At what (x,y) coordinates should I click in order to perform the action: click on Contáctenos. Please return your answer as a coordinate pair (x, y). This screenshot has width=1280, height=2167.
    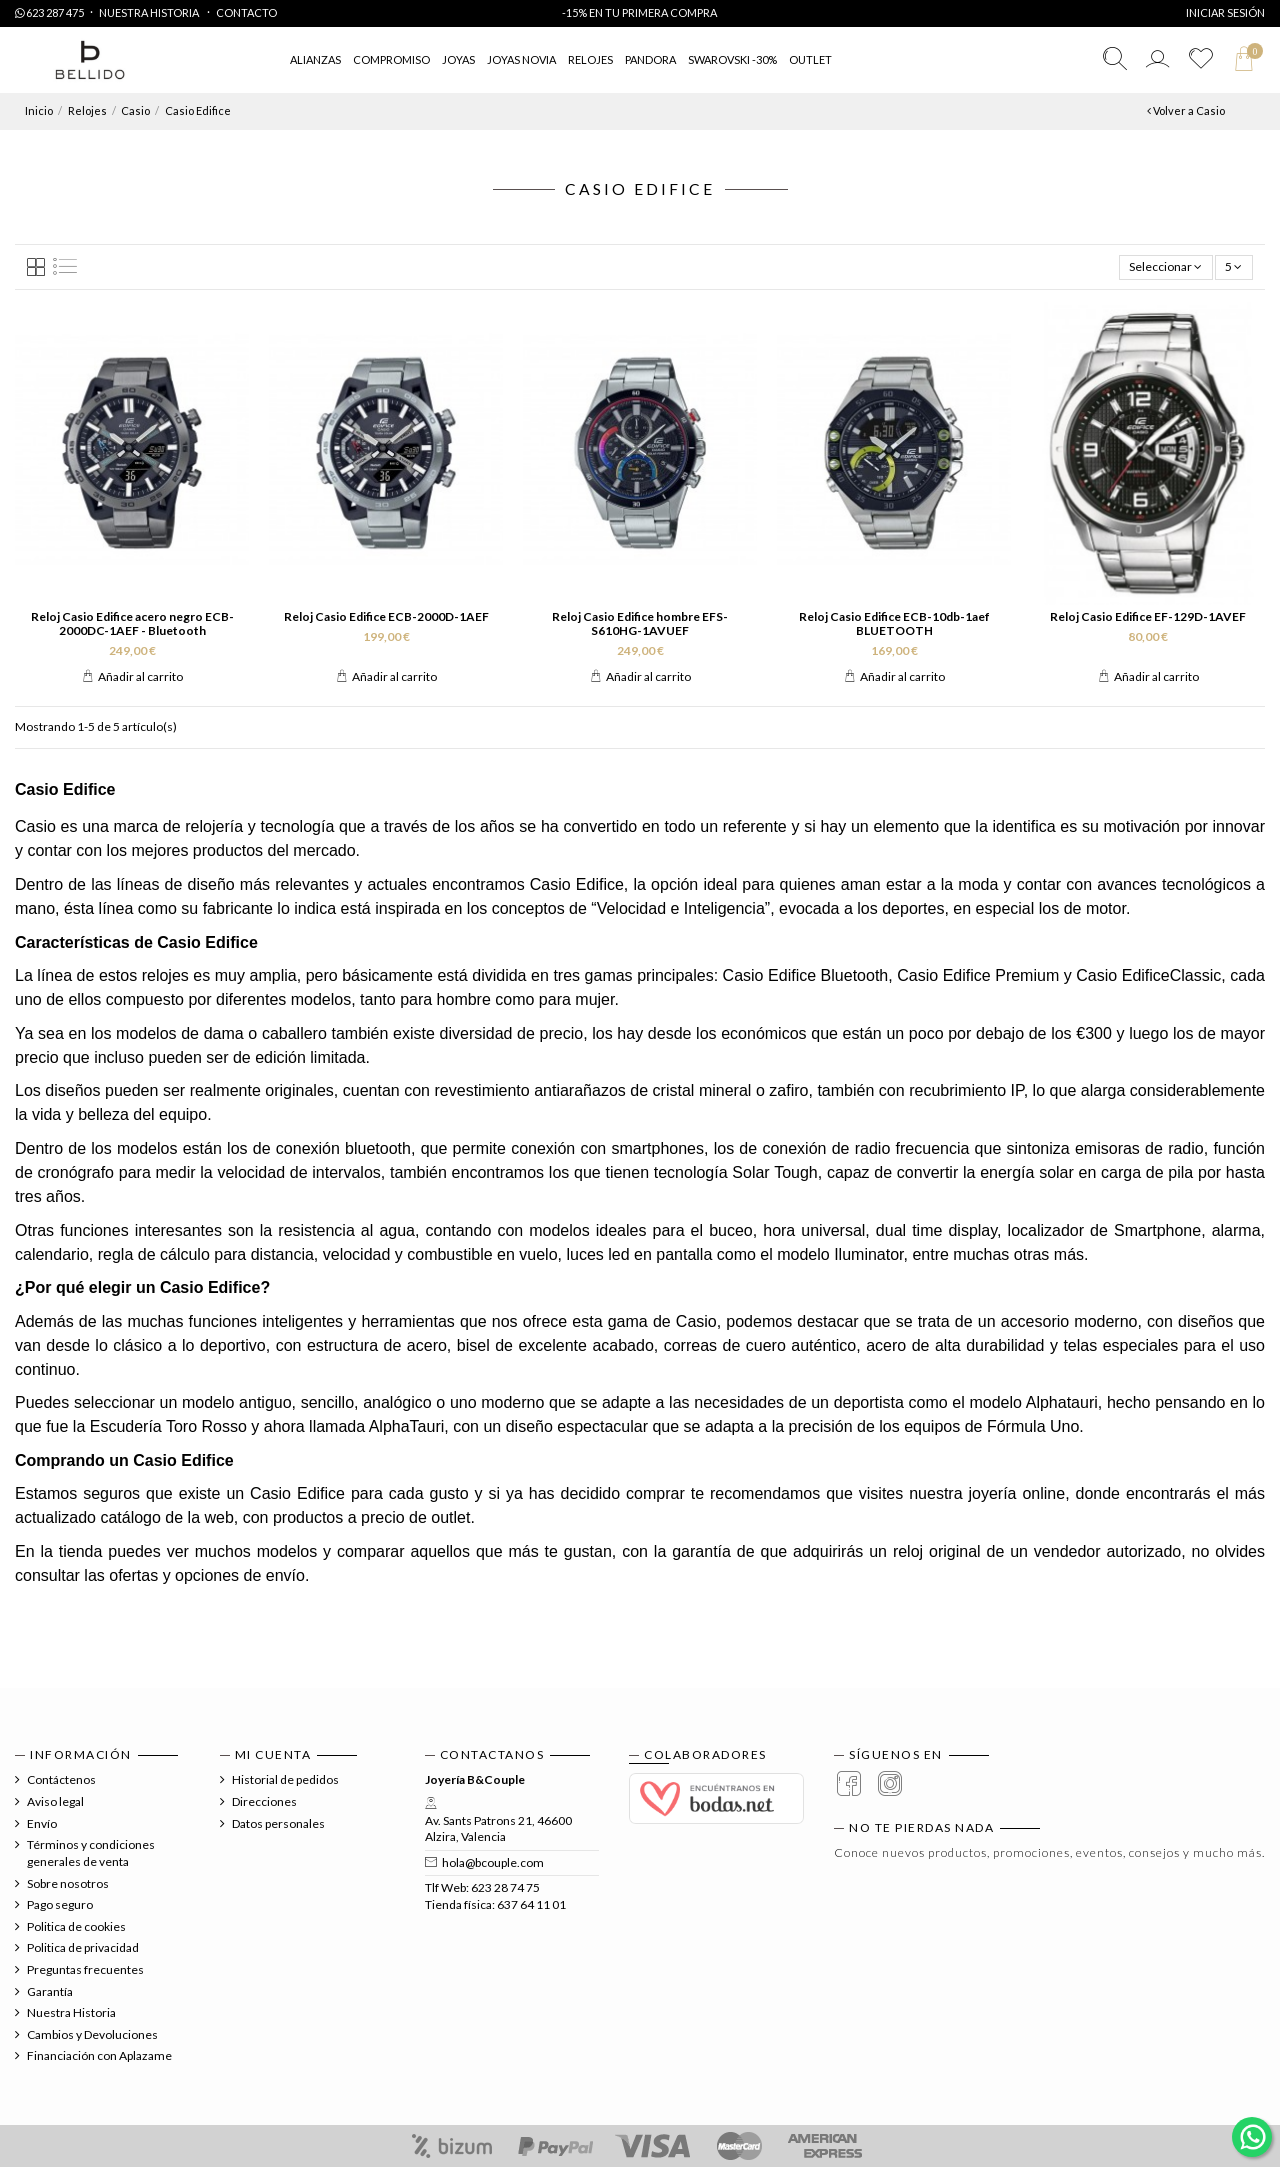
    Looking at the image, I should click on (61, 1779).